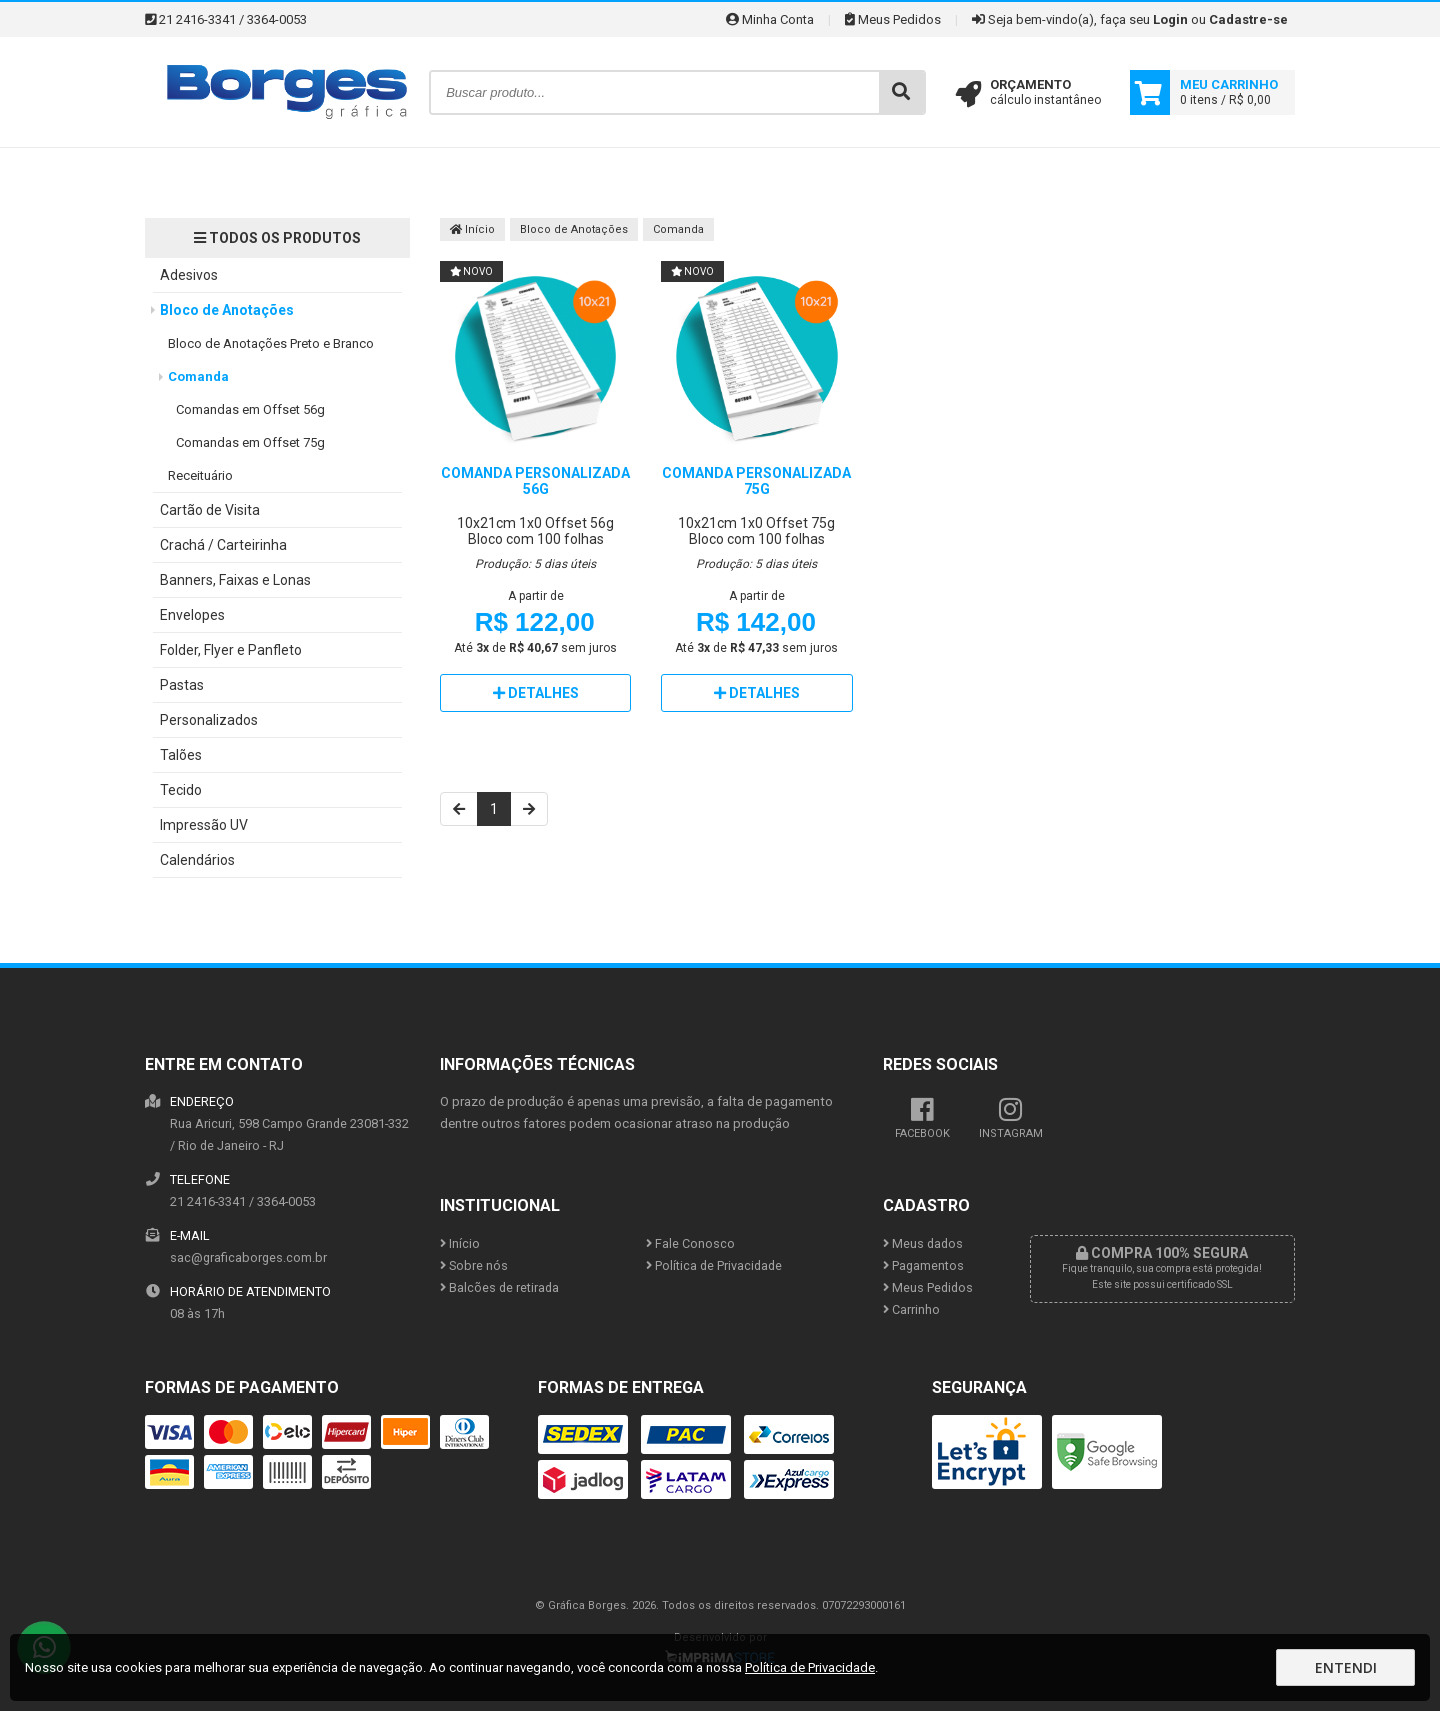 Image resolution: width=1440 pixels, height=1711 pixels. Describe the element at coordinates (182, 685) in the screenshot. I see `Pastas` at that location.